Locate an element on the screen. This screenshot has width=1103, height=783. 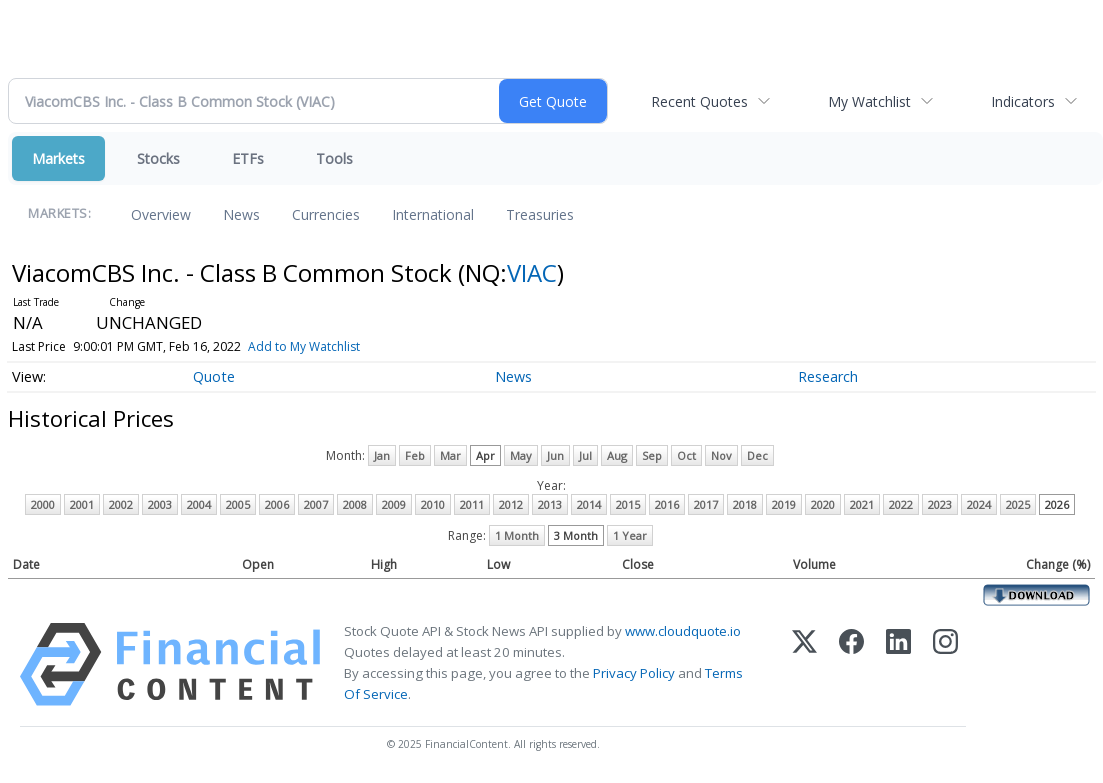
Recent Quotes is located at coordinates (699, 101).